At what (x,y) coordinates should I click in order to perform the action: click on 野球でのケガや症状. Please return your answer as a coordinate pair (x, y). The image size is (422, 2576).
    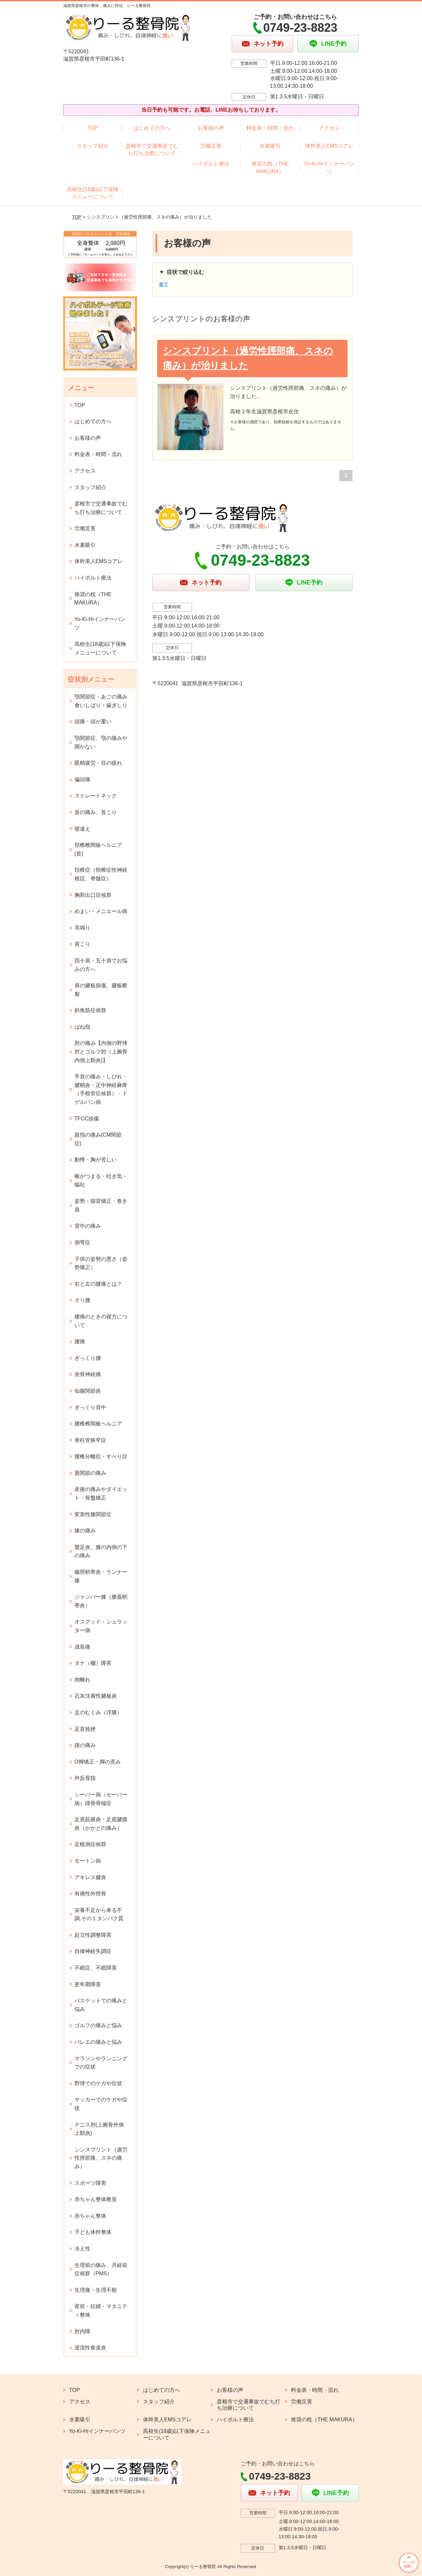
    Looking at the image, I should click on (98, 2083).